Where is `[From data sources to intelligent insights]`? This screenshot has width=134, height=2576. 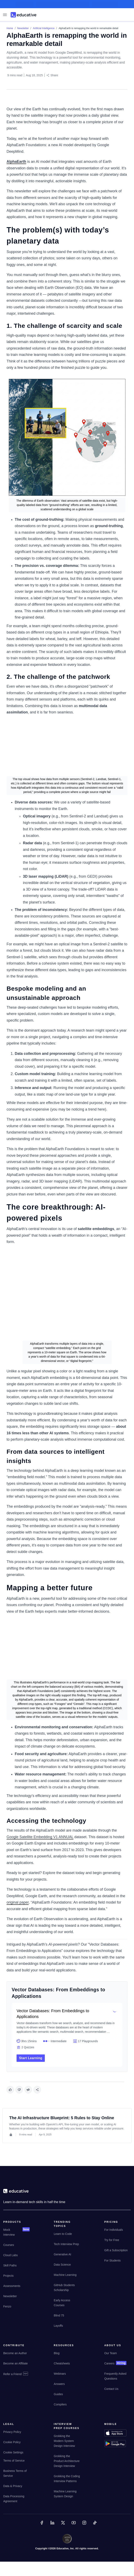 [From data sources to intelligent insights] is located at coordinates (33, 1460).